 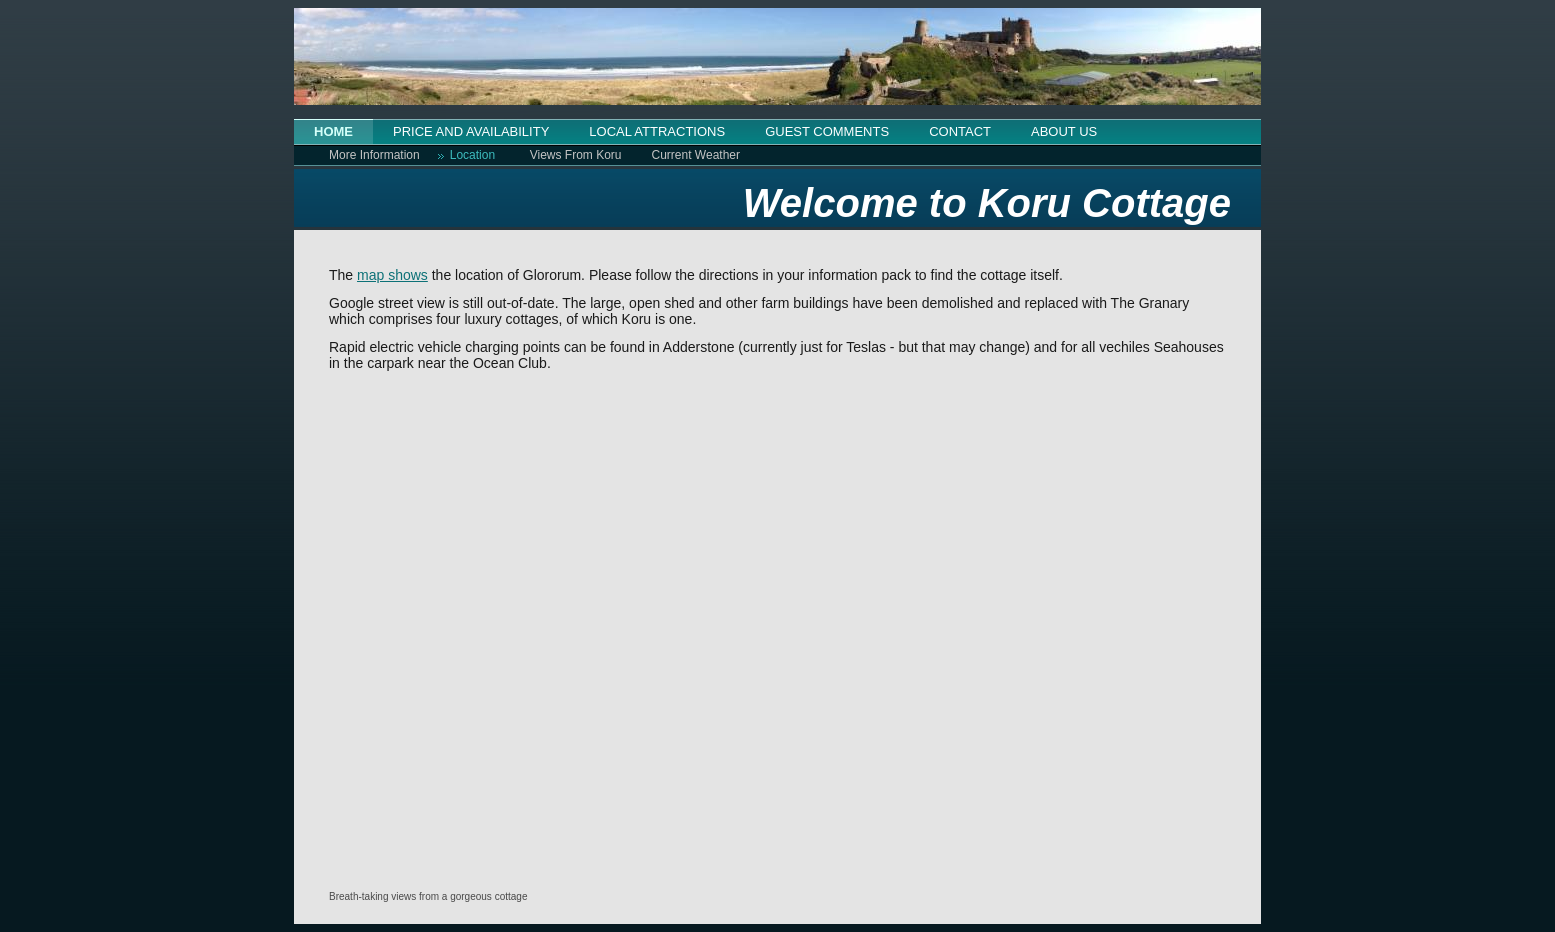 I want to click on PRICE AND AVAILABILITY, so click(x=471, y=131).